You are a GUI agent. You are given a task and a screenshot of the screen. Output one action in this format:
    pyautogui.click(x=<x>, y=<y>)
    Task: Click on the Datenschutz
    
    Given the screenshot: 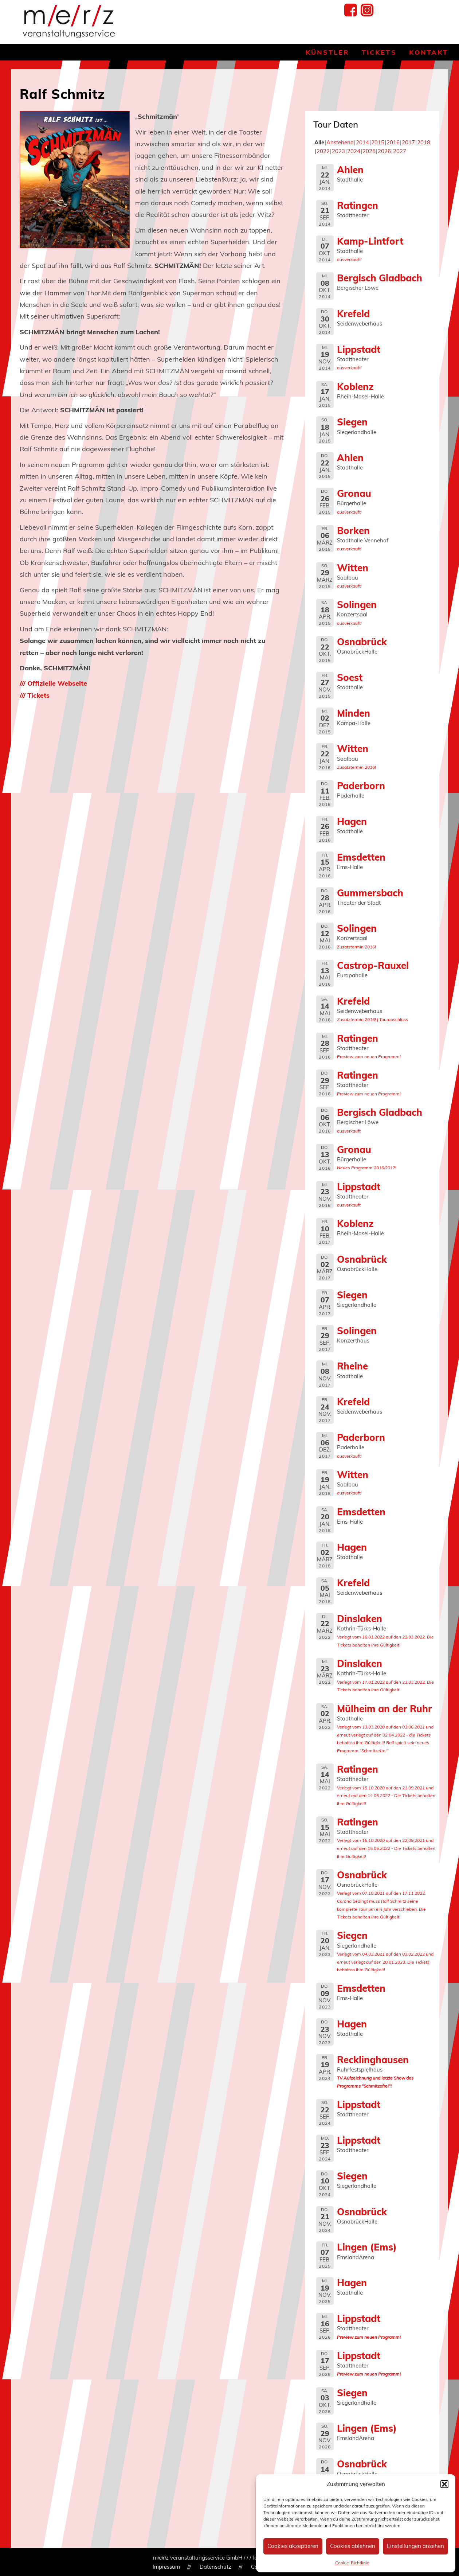 What is the action you would take?
    pyautogui.click(x=215, y=2566)
    